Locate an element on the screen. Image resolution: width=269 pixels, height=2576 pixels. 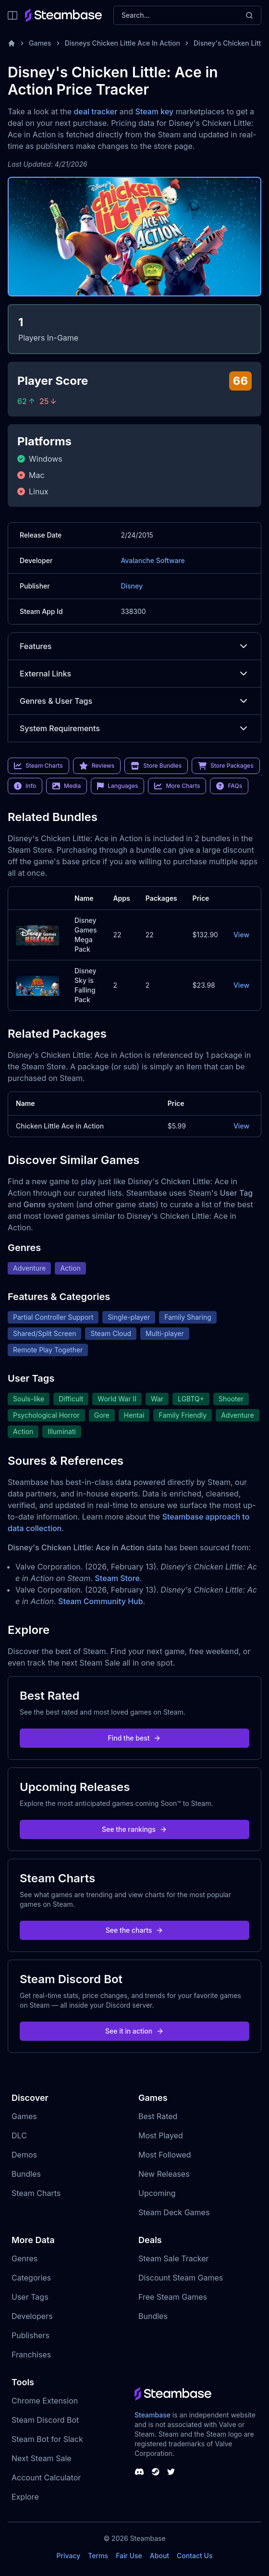
Fair Use is located at coordinates (129, 2555).